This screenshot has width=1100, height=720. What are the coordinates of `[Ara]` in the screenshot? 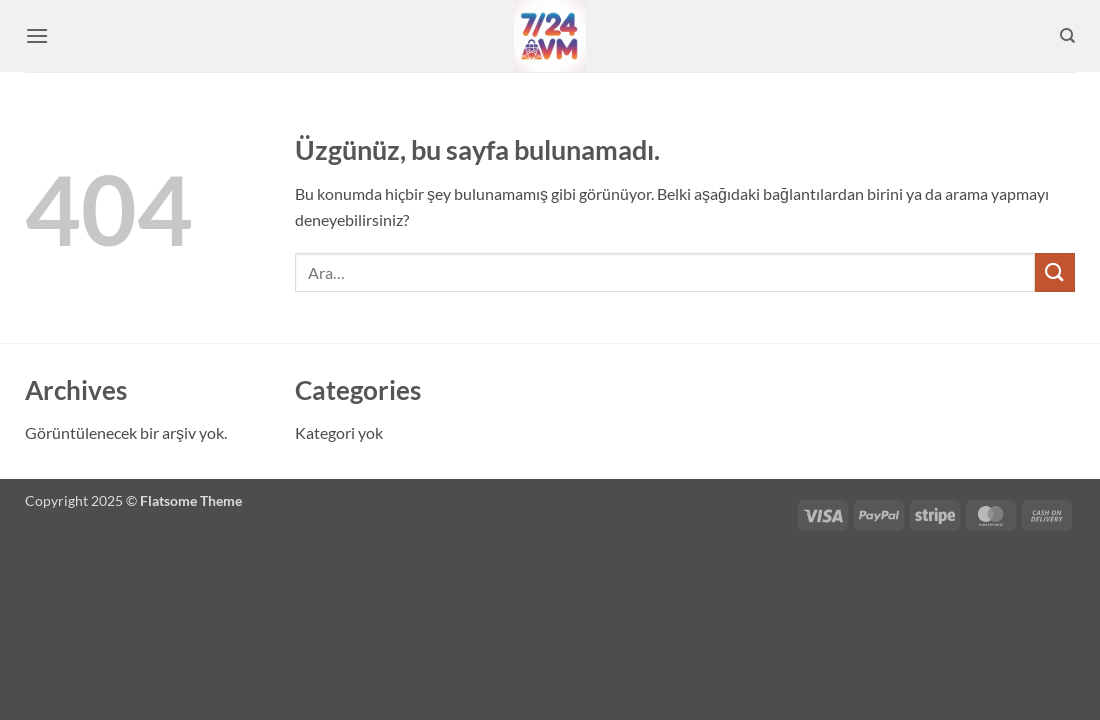 It's located at (1067, 36).